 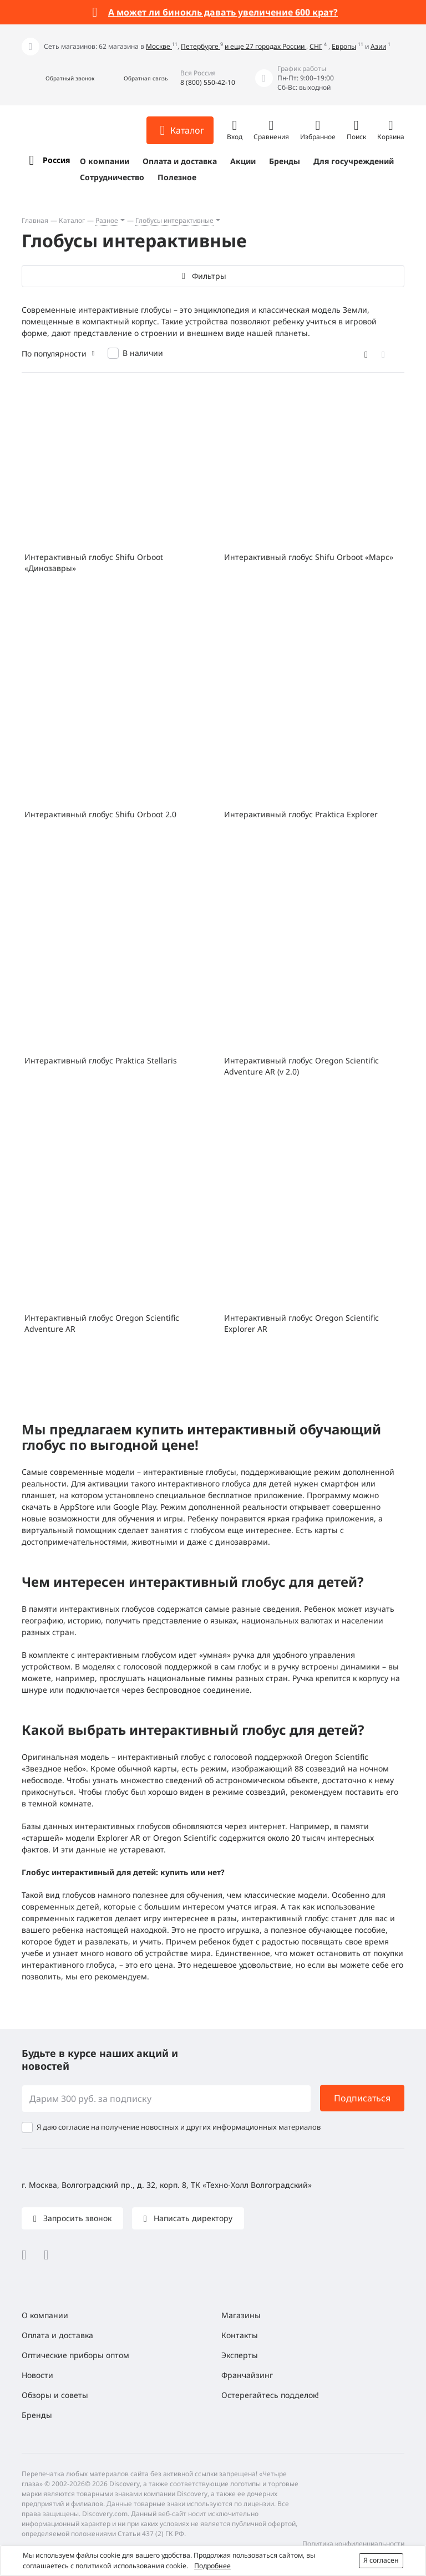 I want to click on Для госучреждений, so click(x=353, y=161).